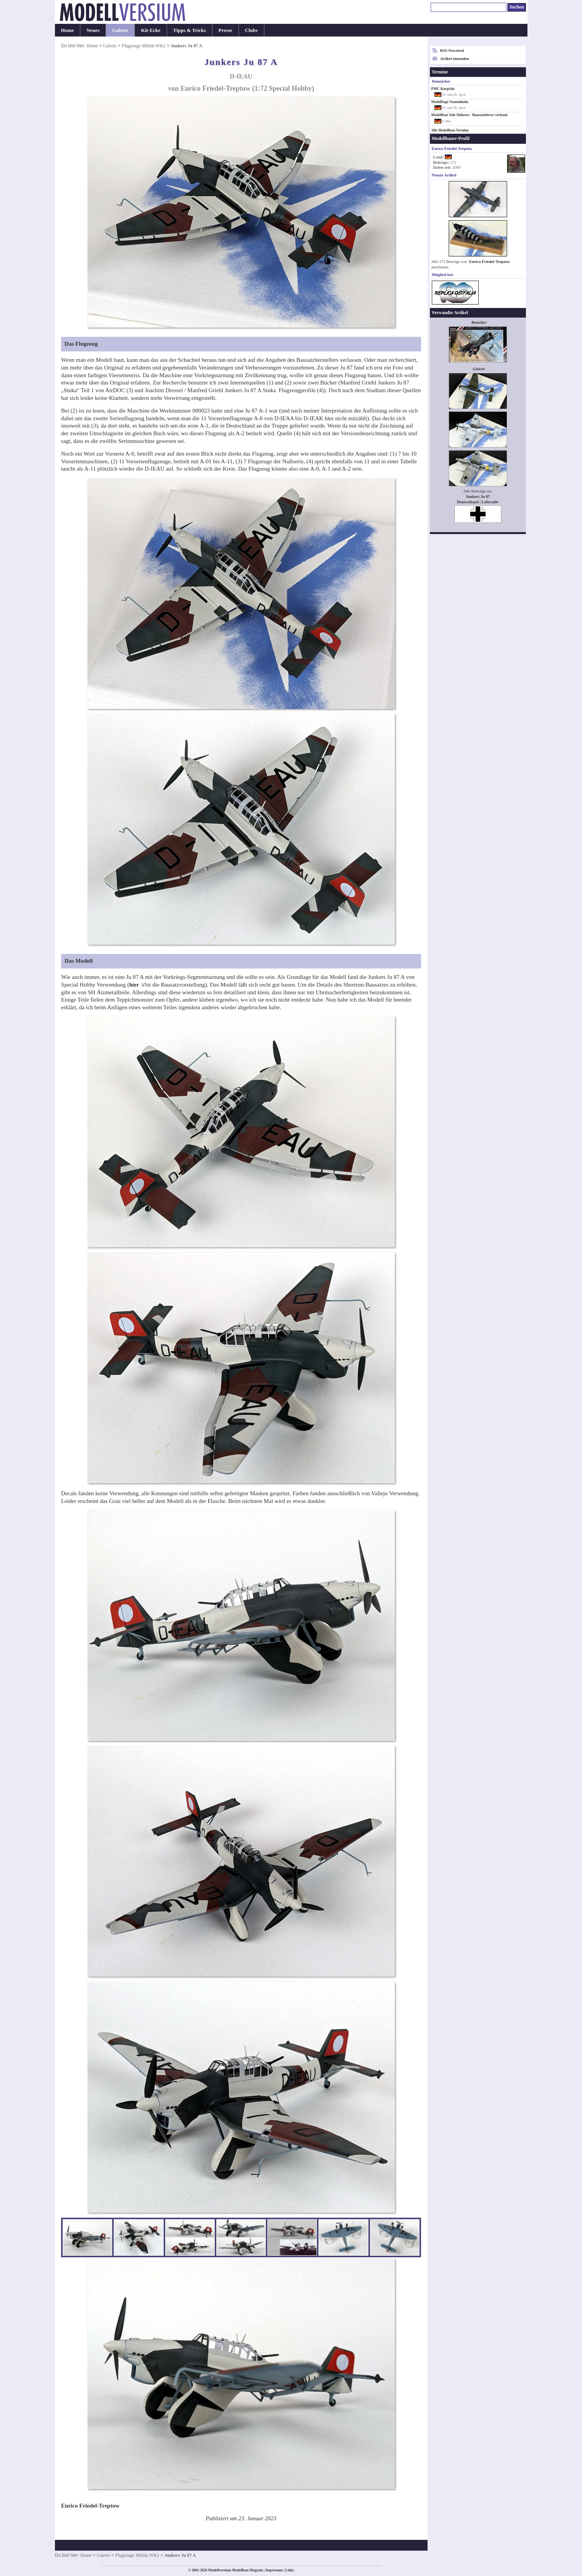 This screenshot has height=2576, width=582. Describe the element at coordinates (151, 30) in the screenshot. I see `Kit-Ecke` at that location.